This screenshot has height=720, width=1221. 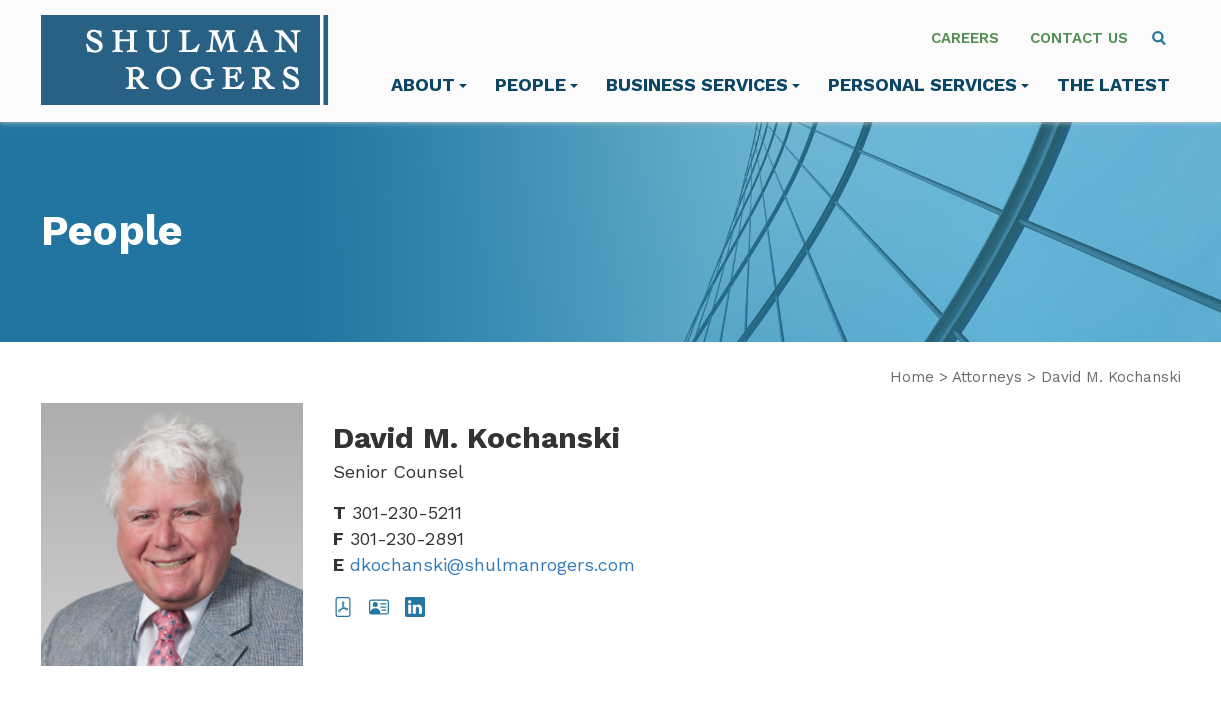 I want to click on Business Services, so click(x=703, y=84).